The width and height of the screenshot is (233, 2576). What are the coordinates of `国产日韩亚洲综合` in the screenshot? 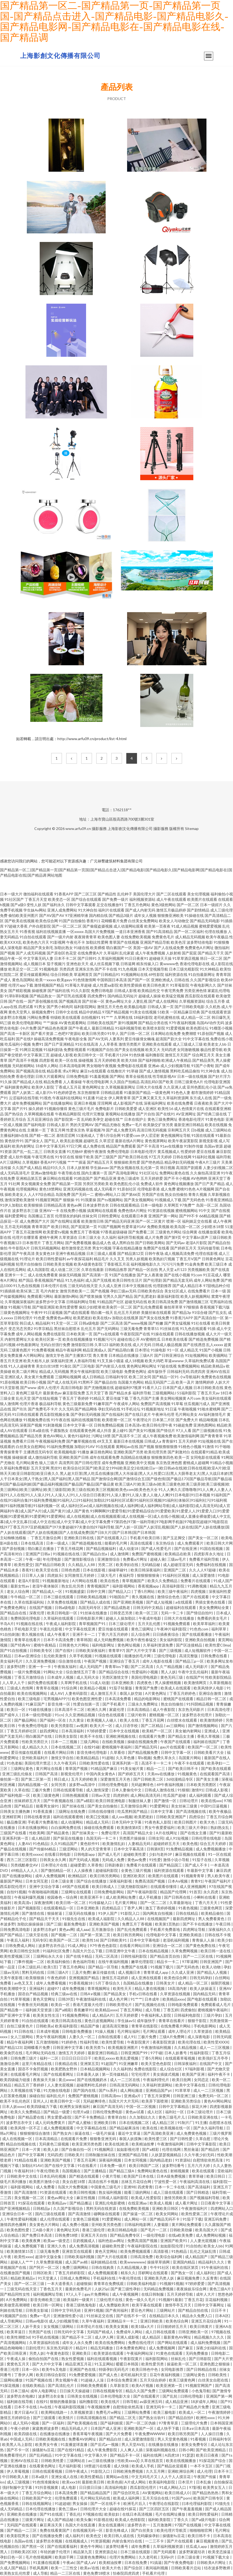 It's located at (169, 1355).